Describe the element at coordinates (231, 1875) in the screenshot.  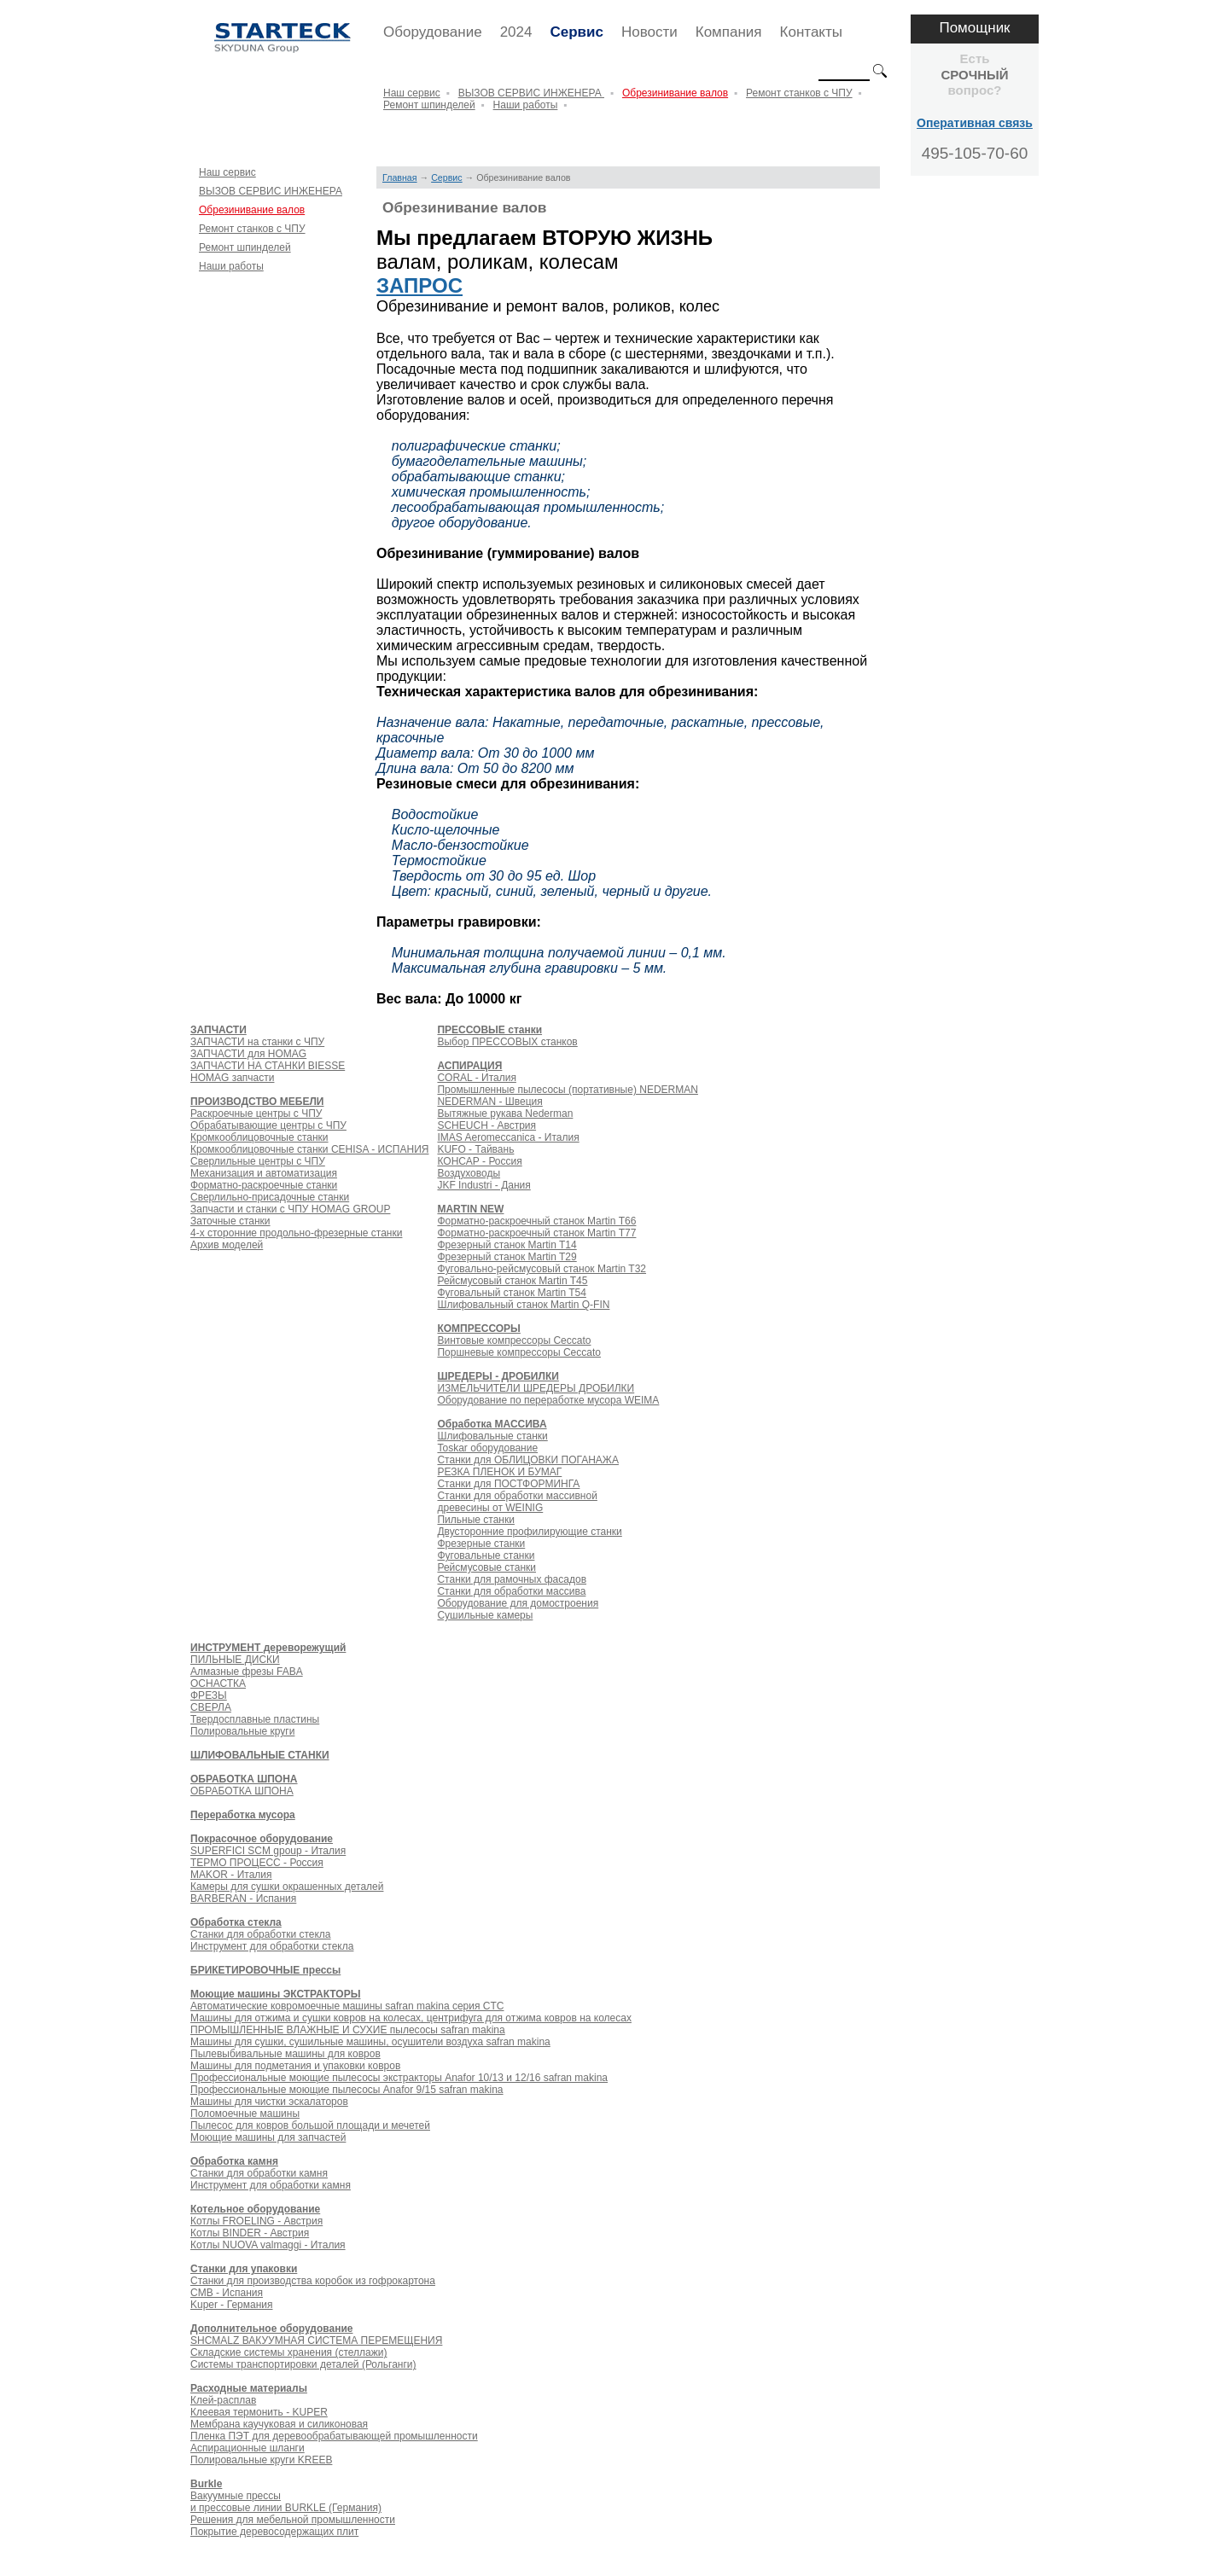
I see `MAKOR - Италия` at that location.